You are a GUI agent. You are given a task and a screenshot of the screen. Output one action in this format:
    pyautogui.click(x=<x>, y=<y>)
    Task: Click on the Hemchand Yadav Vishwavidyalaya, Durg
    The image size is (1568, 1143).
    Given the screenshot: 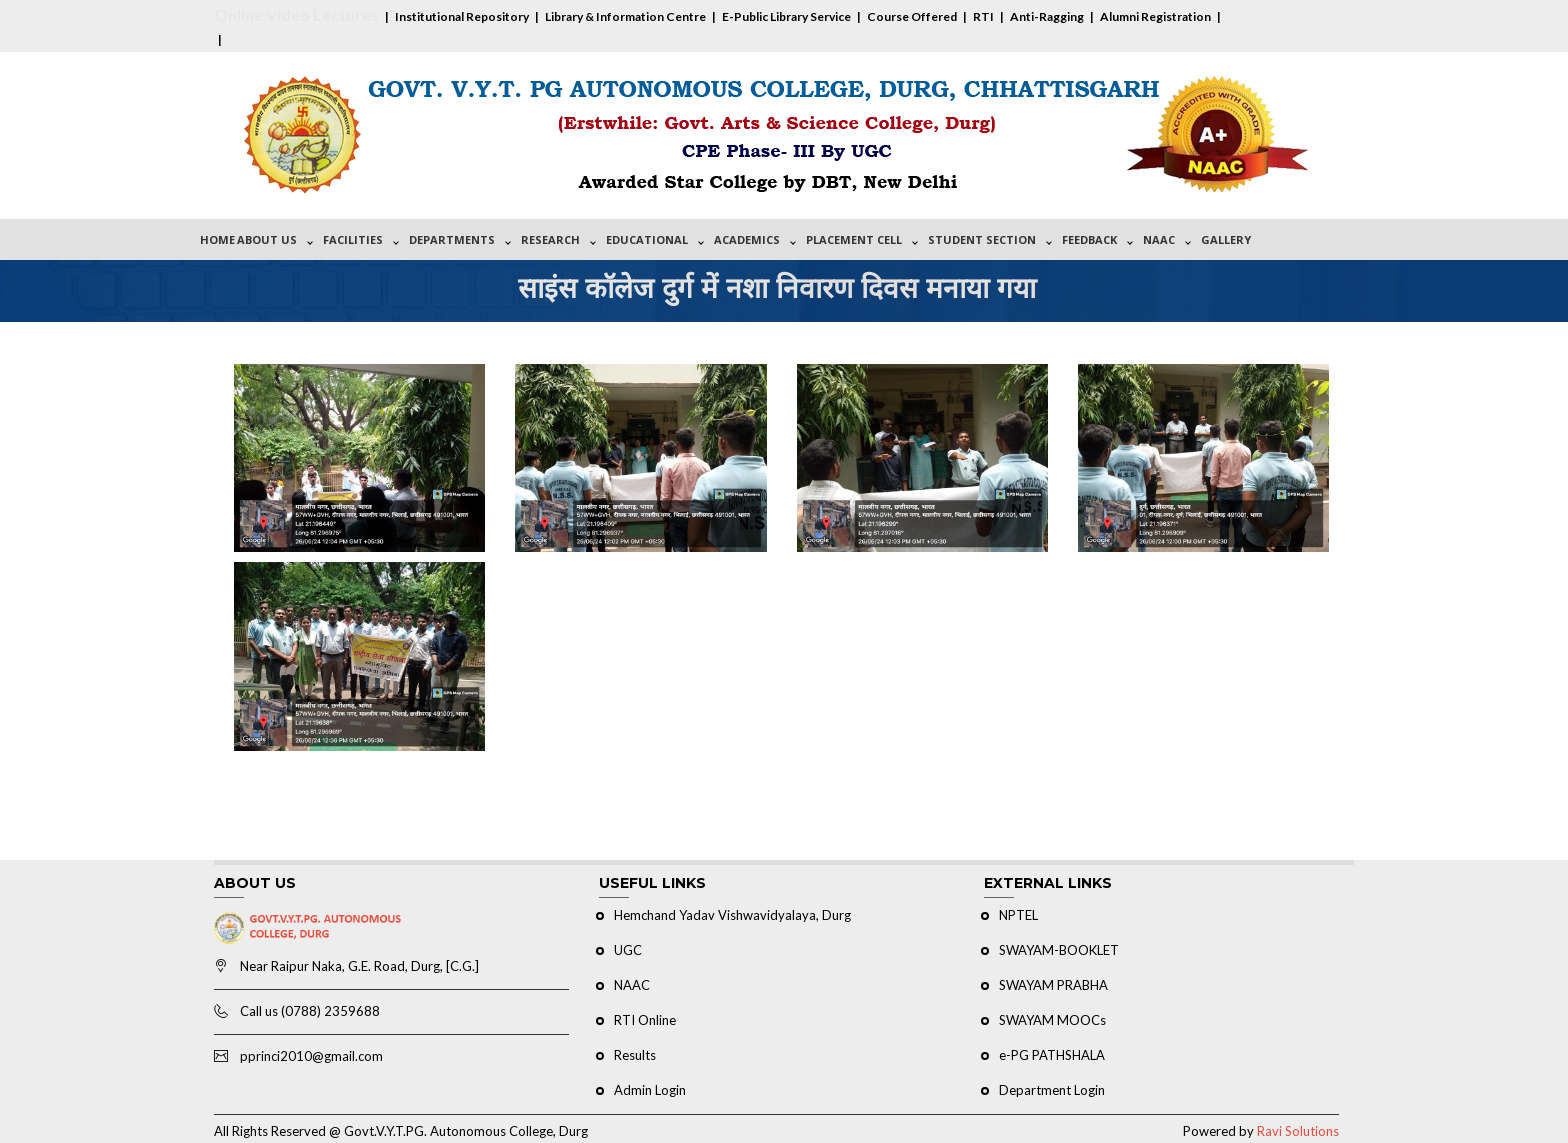 What is the action you would take?
    pyautogui.click(x=732, y=915)
    